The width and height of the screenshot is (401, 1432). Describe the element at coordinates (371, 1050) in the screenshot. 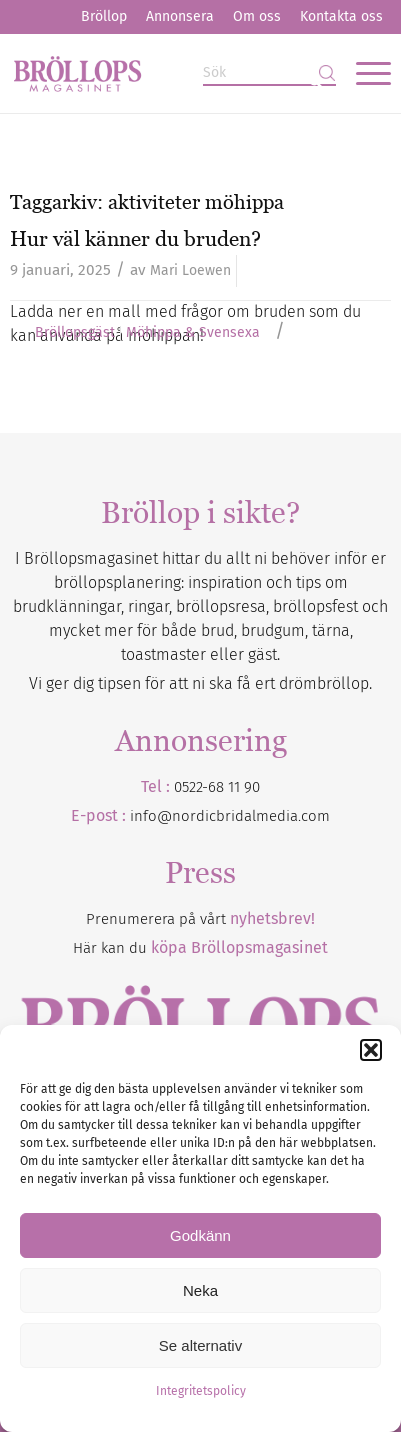

I see `[button]` at that location.